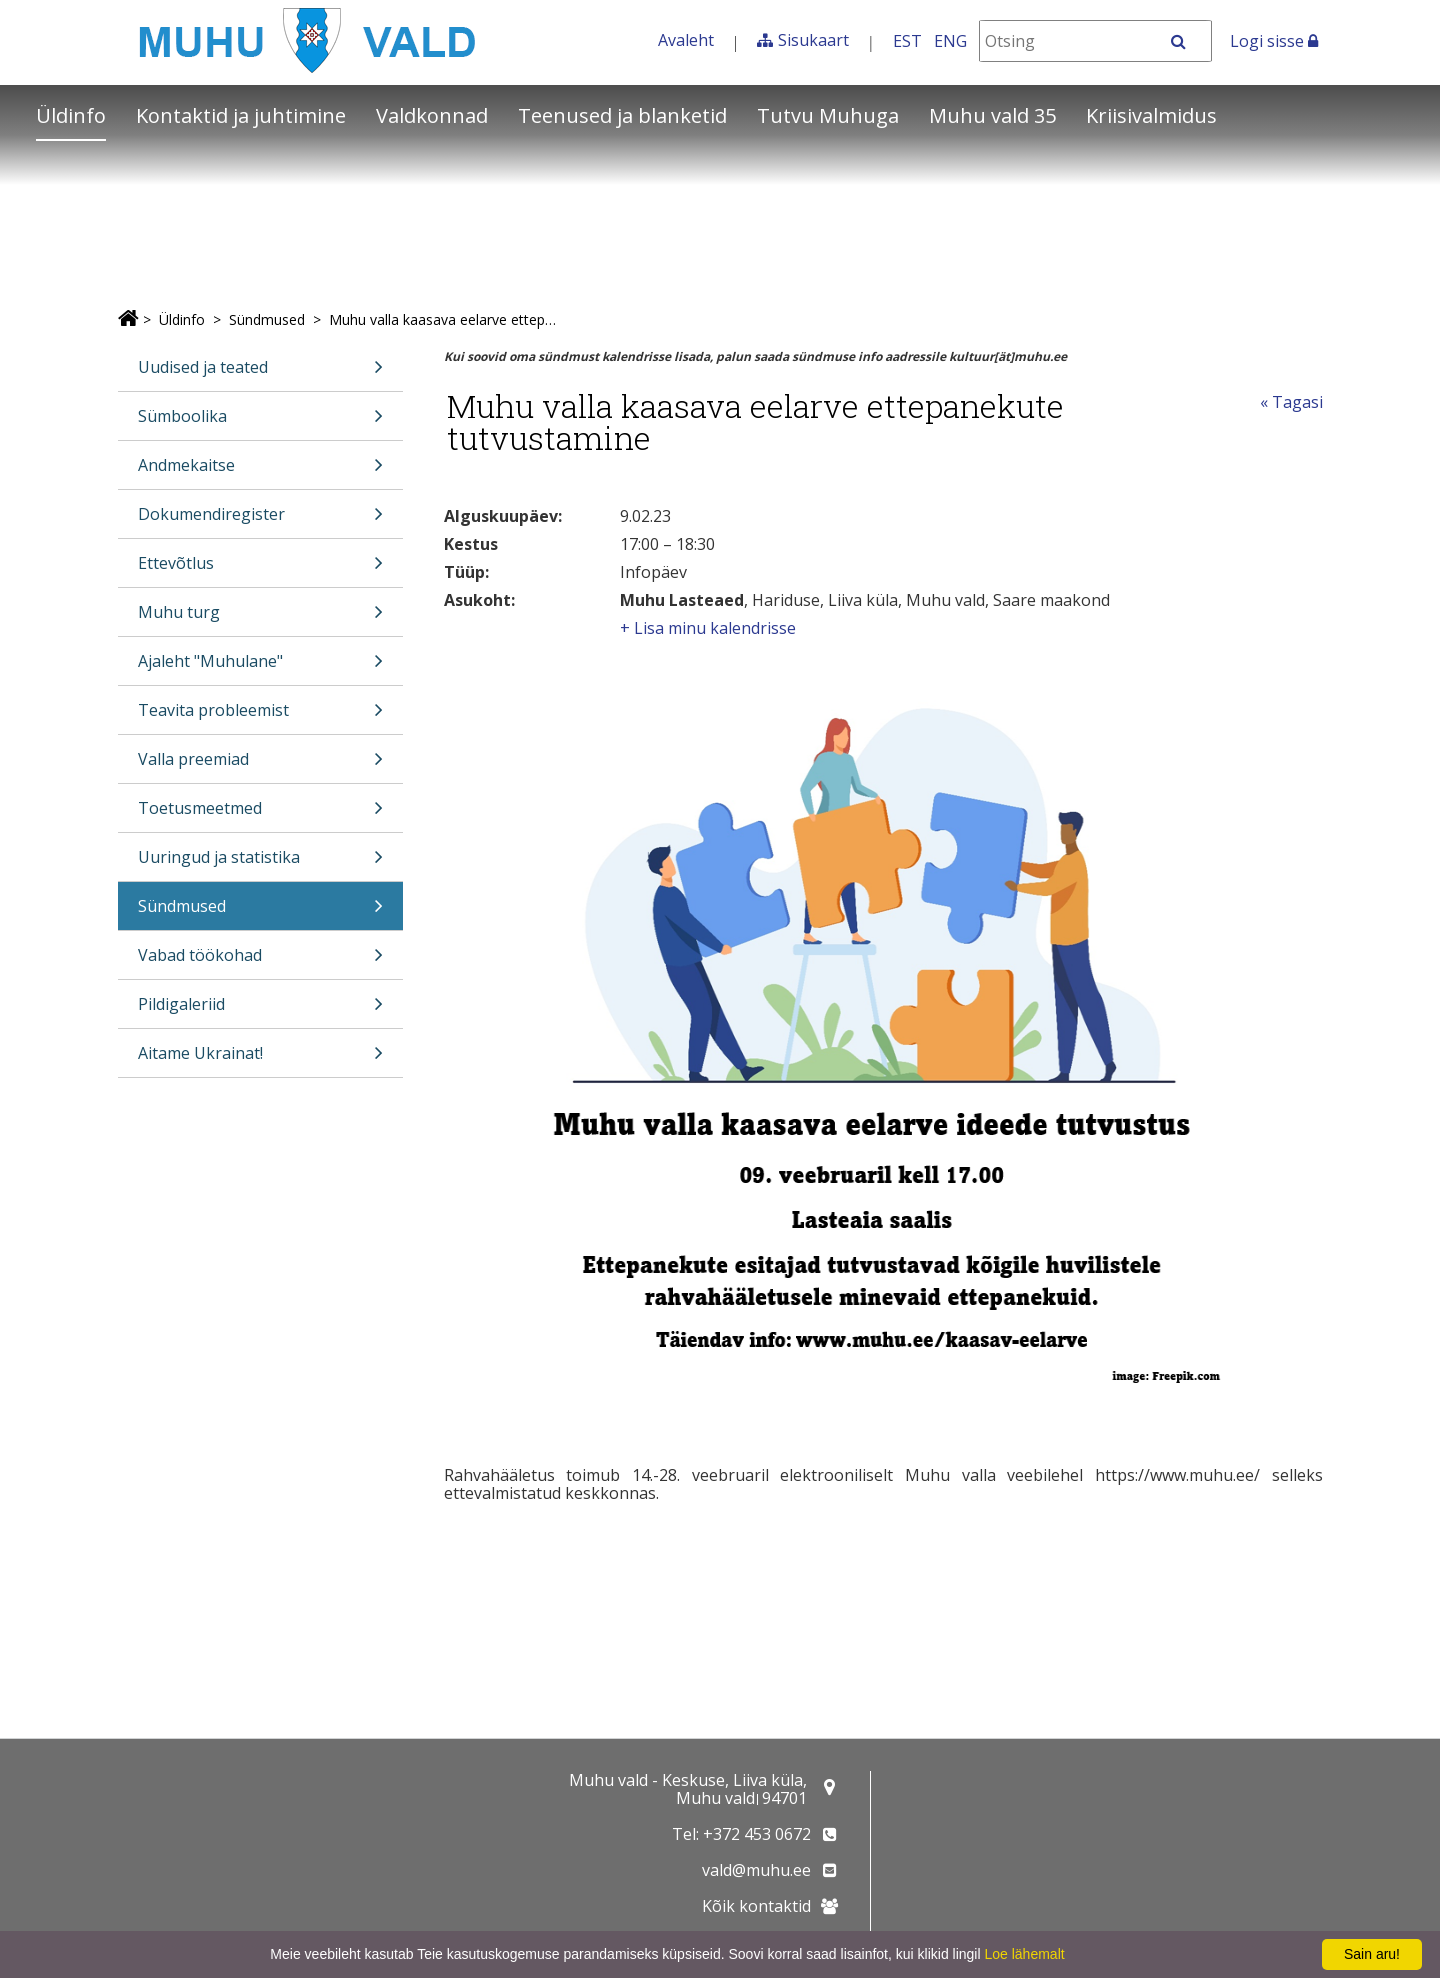 The width and height of the screenshot is (1440, 1978). What do you see at coordinates (813, 40) in the screenshot?
I see `Sisukaart` at bounding box center [813, 40].